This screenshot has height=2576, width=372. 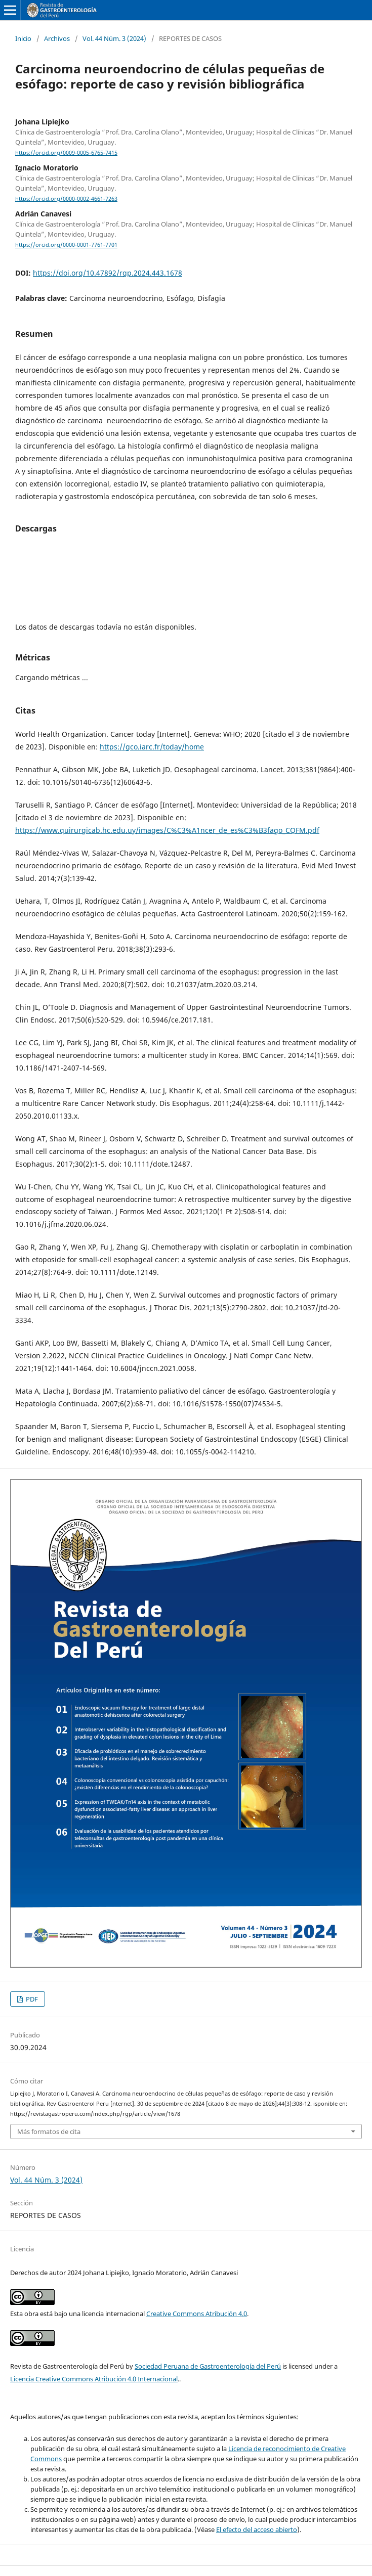 What do you see at coordinates (66, 245) in the screenshot?
I see `https://orcid.org/0000-0001-7761-7701` at bounding box center [66, 245].